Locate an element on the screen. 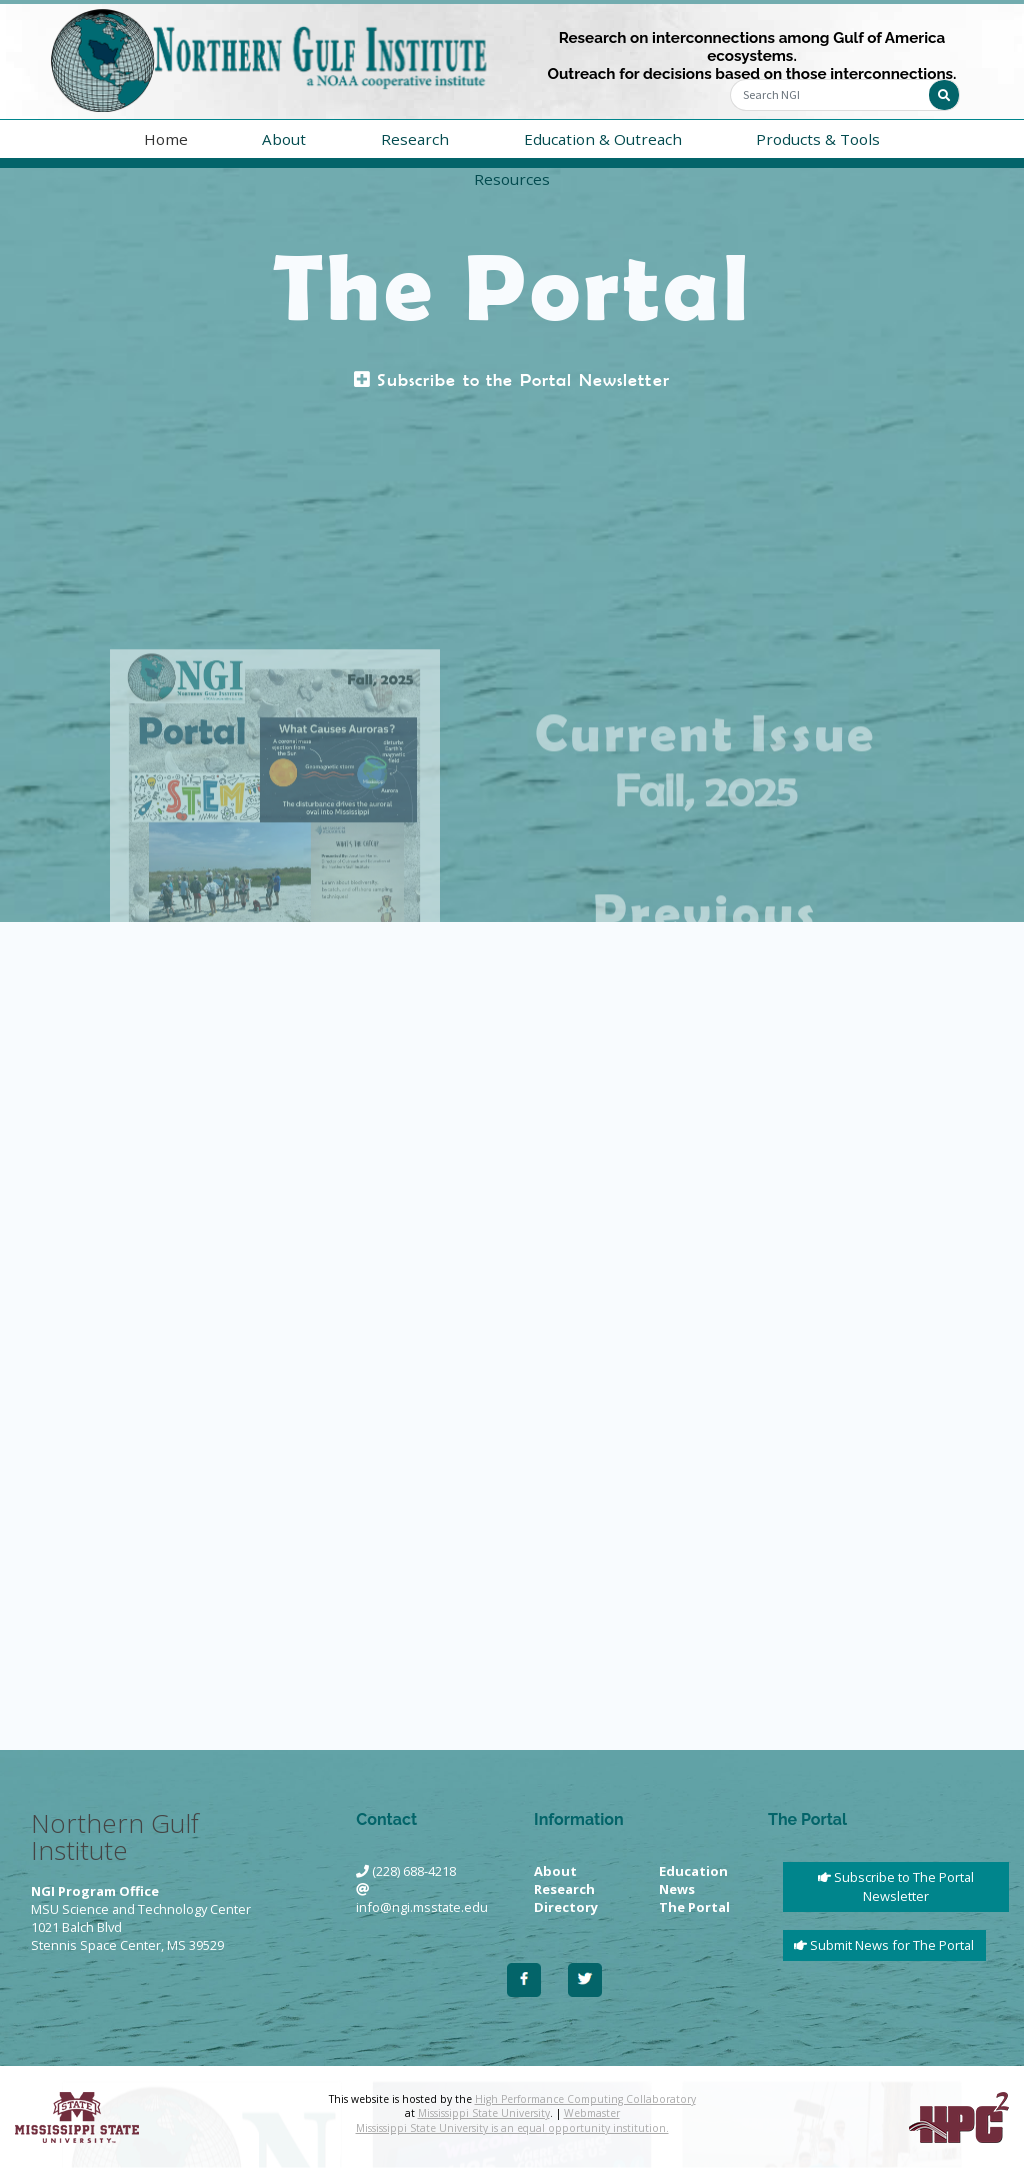  Mississippi State University is located at coordinates (484, 2113).